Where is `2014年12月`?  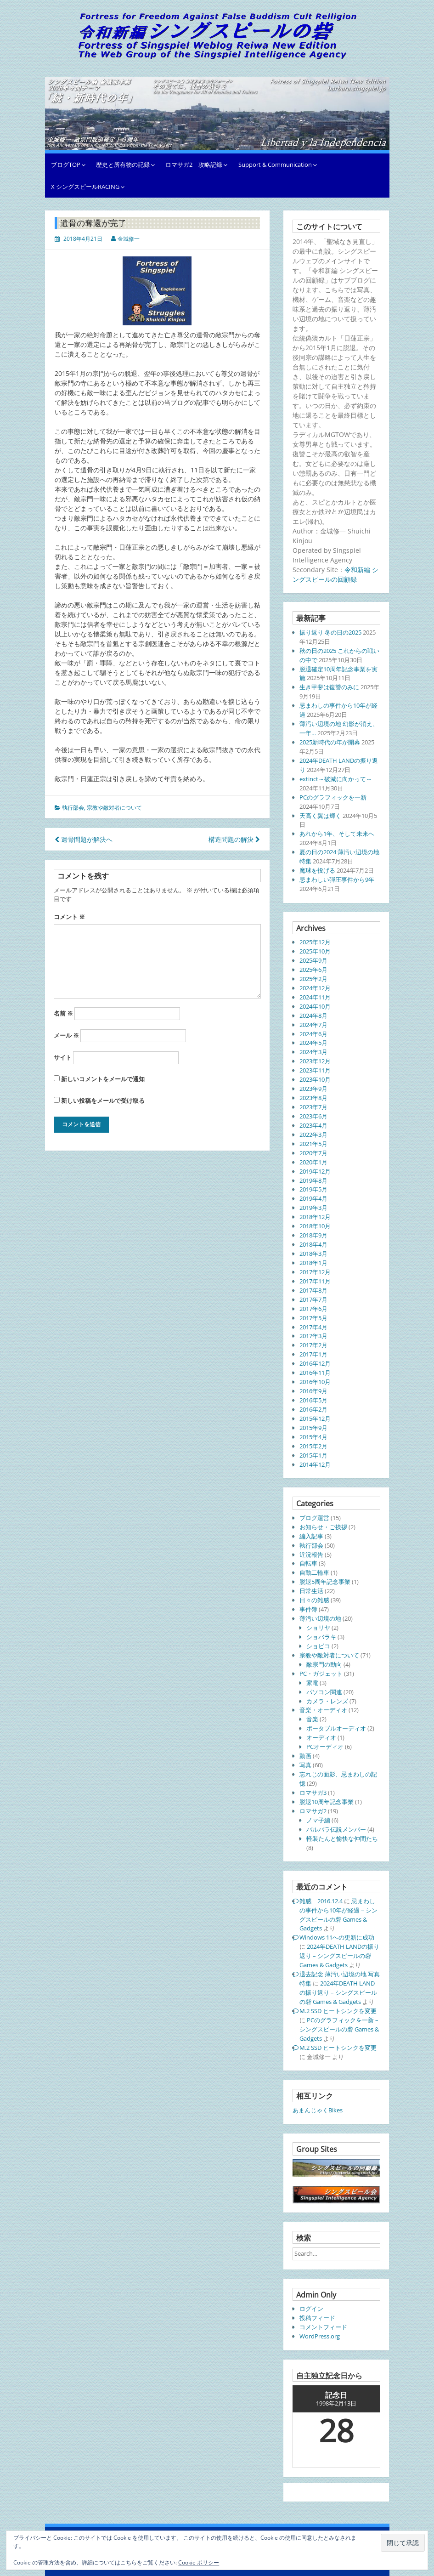 2014年12月 is located at coordinates (315, 1464).